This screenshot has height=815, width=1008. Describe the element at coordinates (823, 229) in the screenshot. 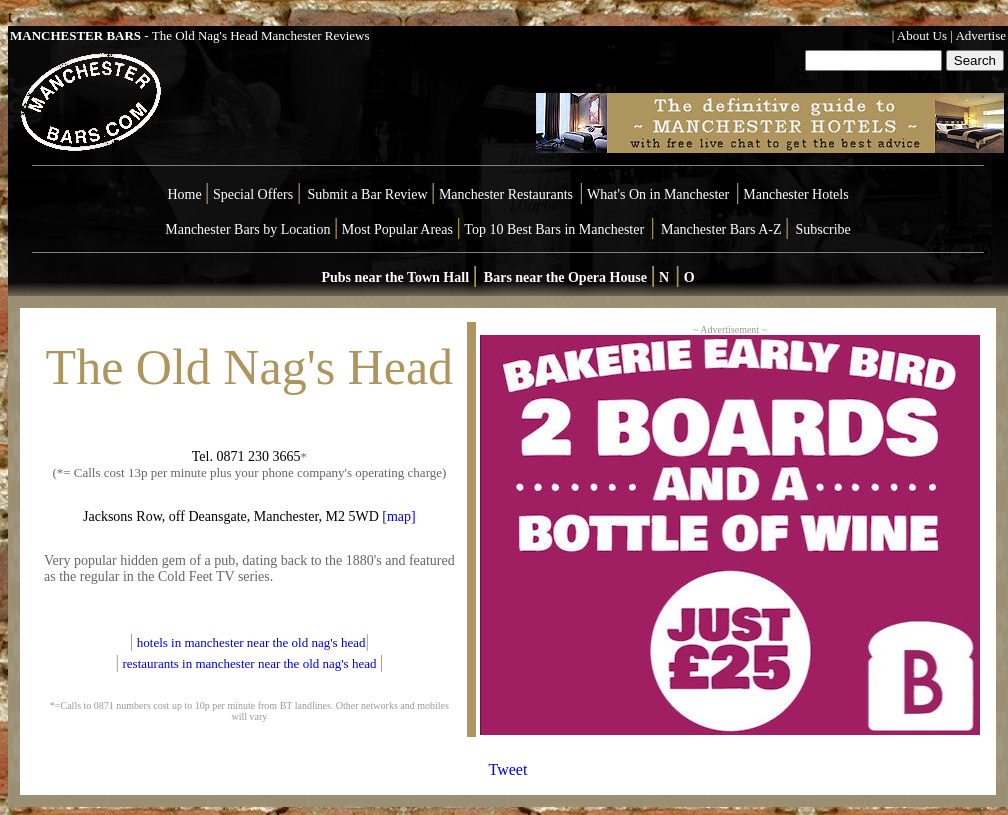

I see `Subscribe` at that location.